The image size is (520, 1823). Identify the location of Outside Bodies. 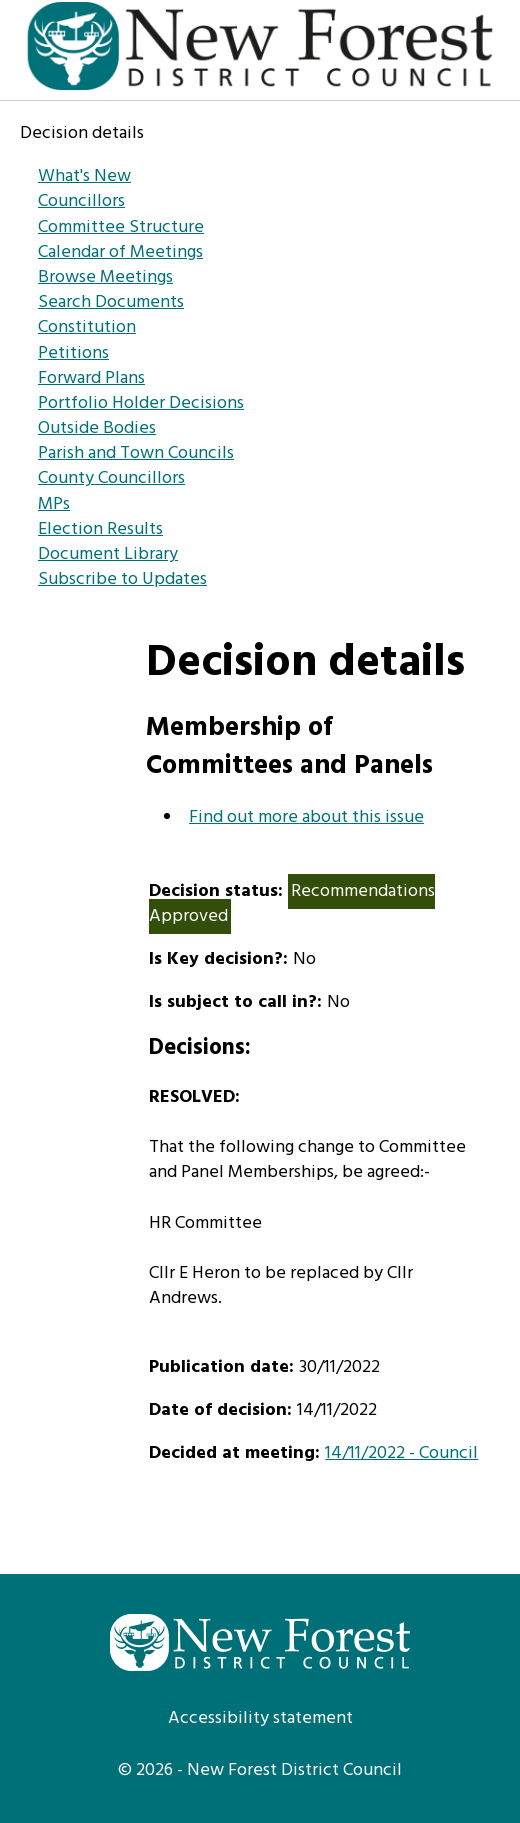
(97, 428).